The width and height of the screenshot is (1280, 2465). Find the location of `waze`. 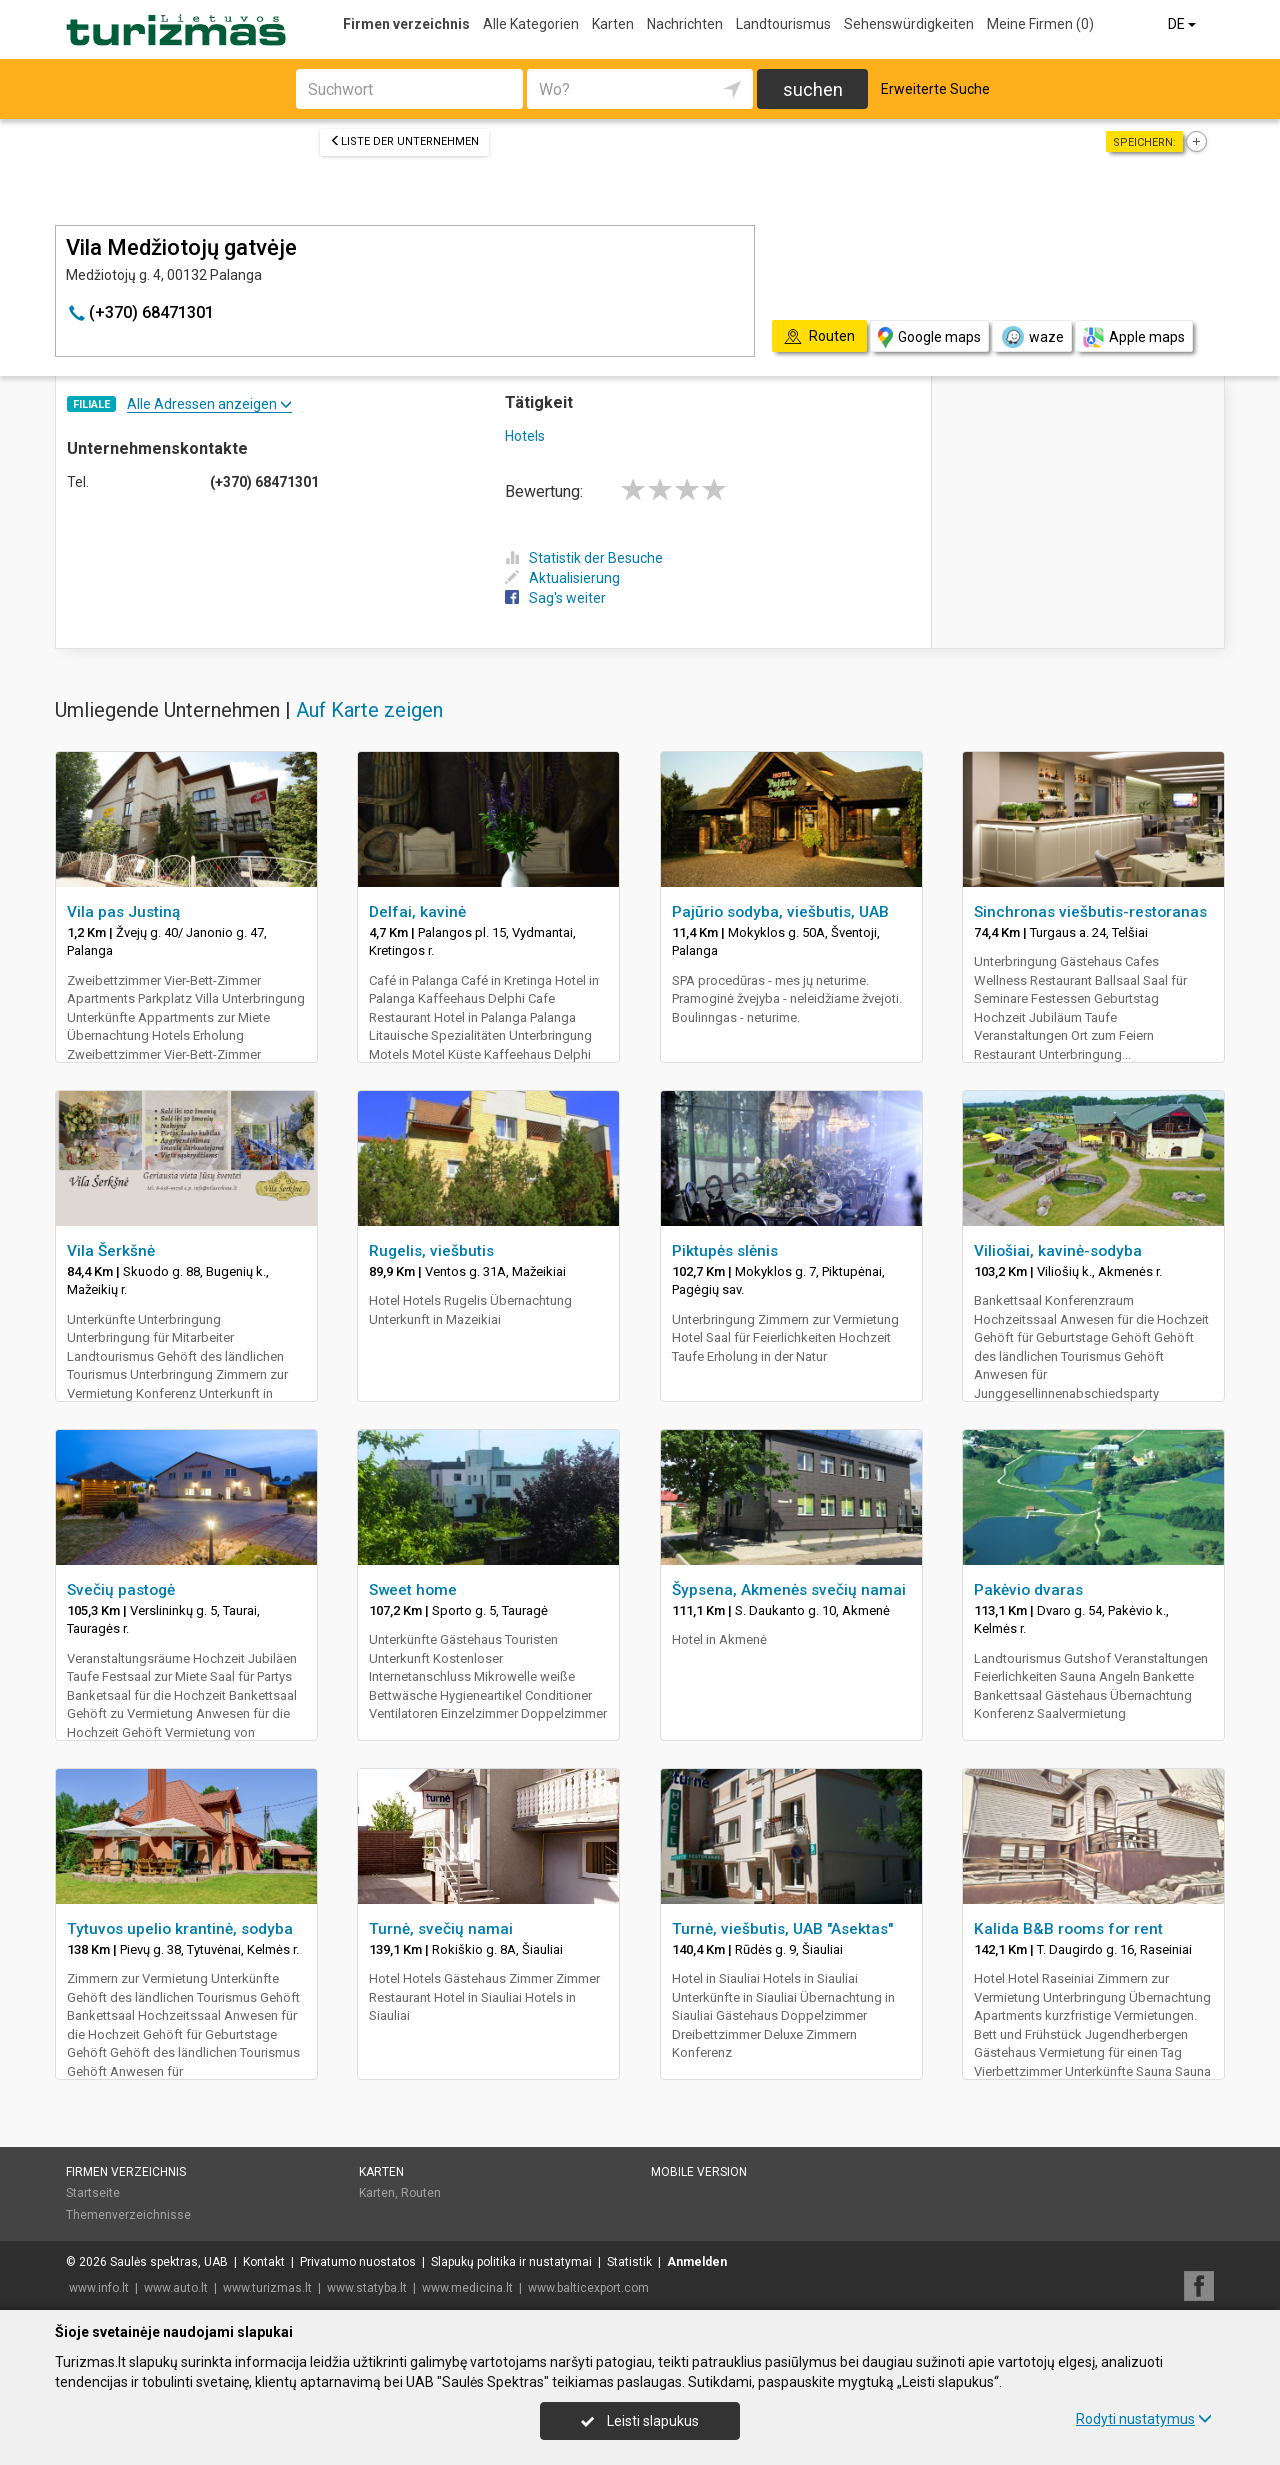

waze is located at coordinates (1032, 337).